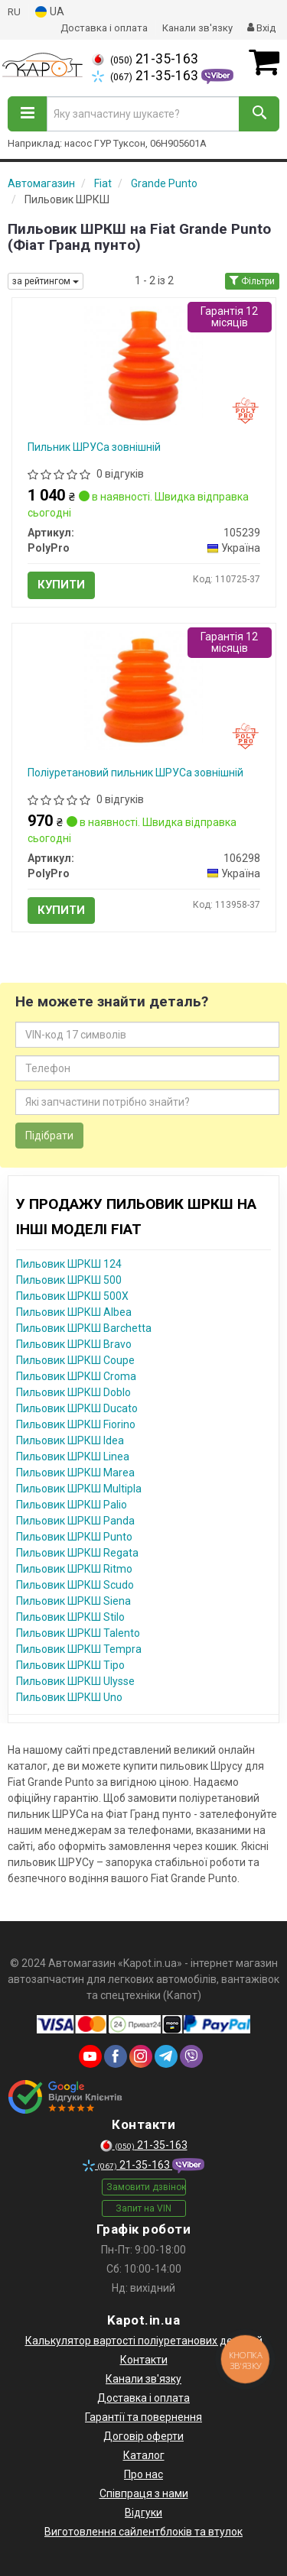  Describe the element at coordinates (70, 1440) in the screenshot. I see `Пильовик ШРКШ Idea` at that location.